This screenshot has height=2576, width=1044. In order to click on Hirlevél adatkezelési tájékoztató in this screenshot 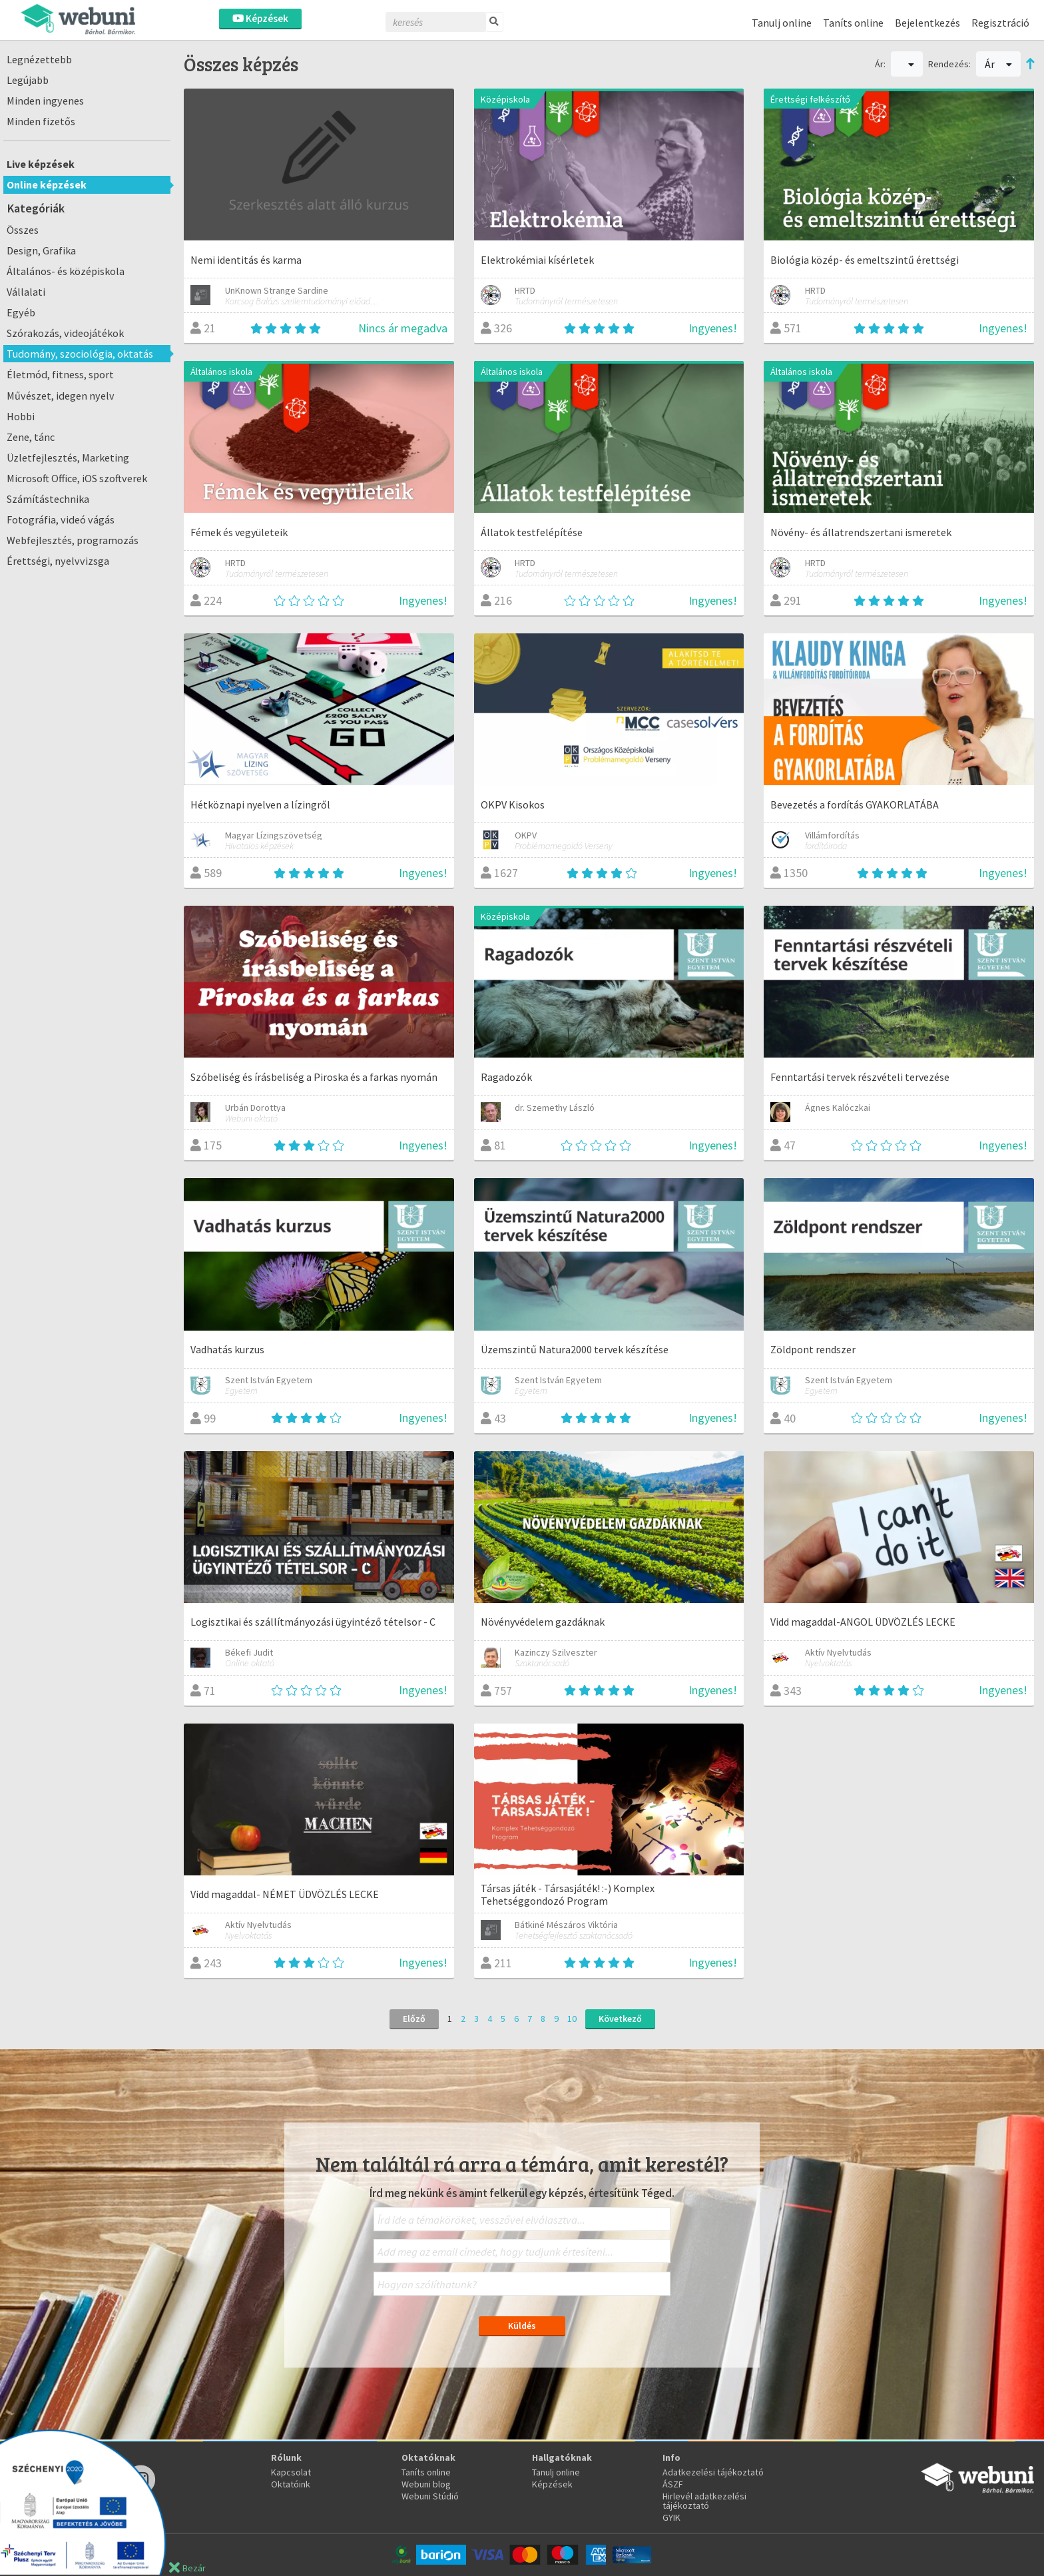, I will do `click(704, 2500)`.